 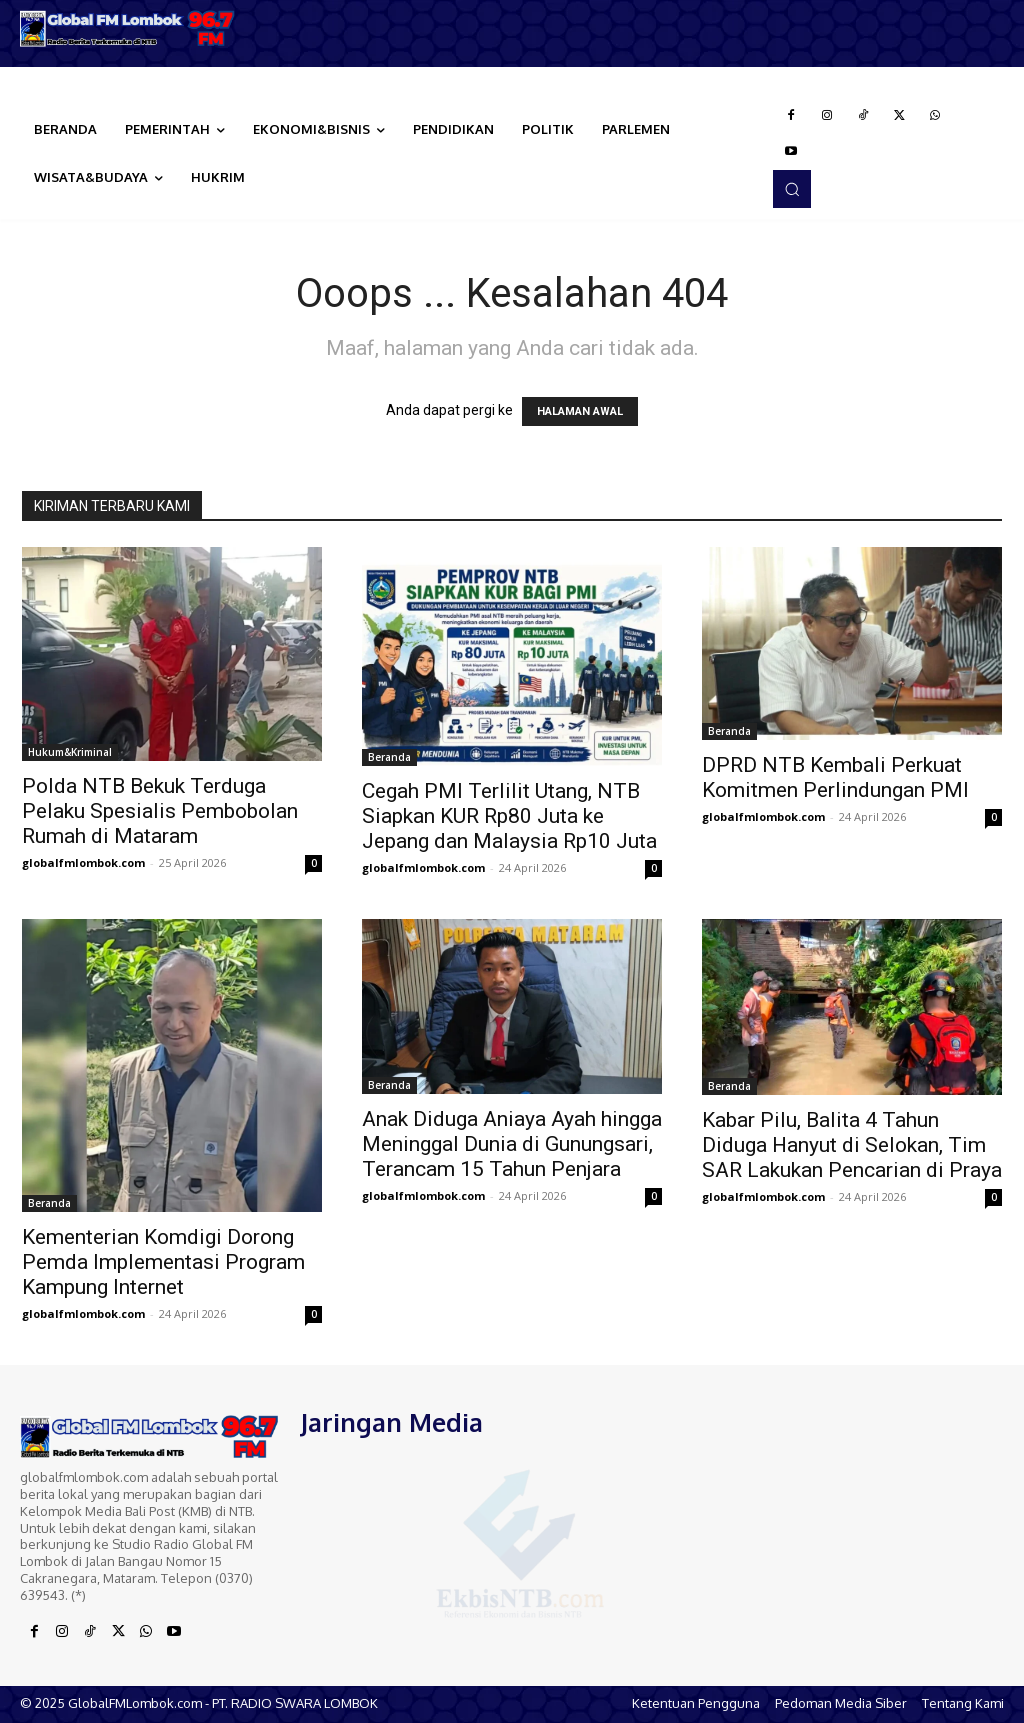 I want to click on Anak Diduga Aniaya Ayah hingga Meninggal Dunia di Gunungsari, Terancam 15 Tahun Penjara, so click(x=512, y=1144).